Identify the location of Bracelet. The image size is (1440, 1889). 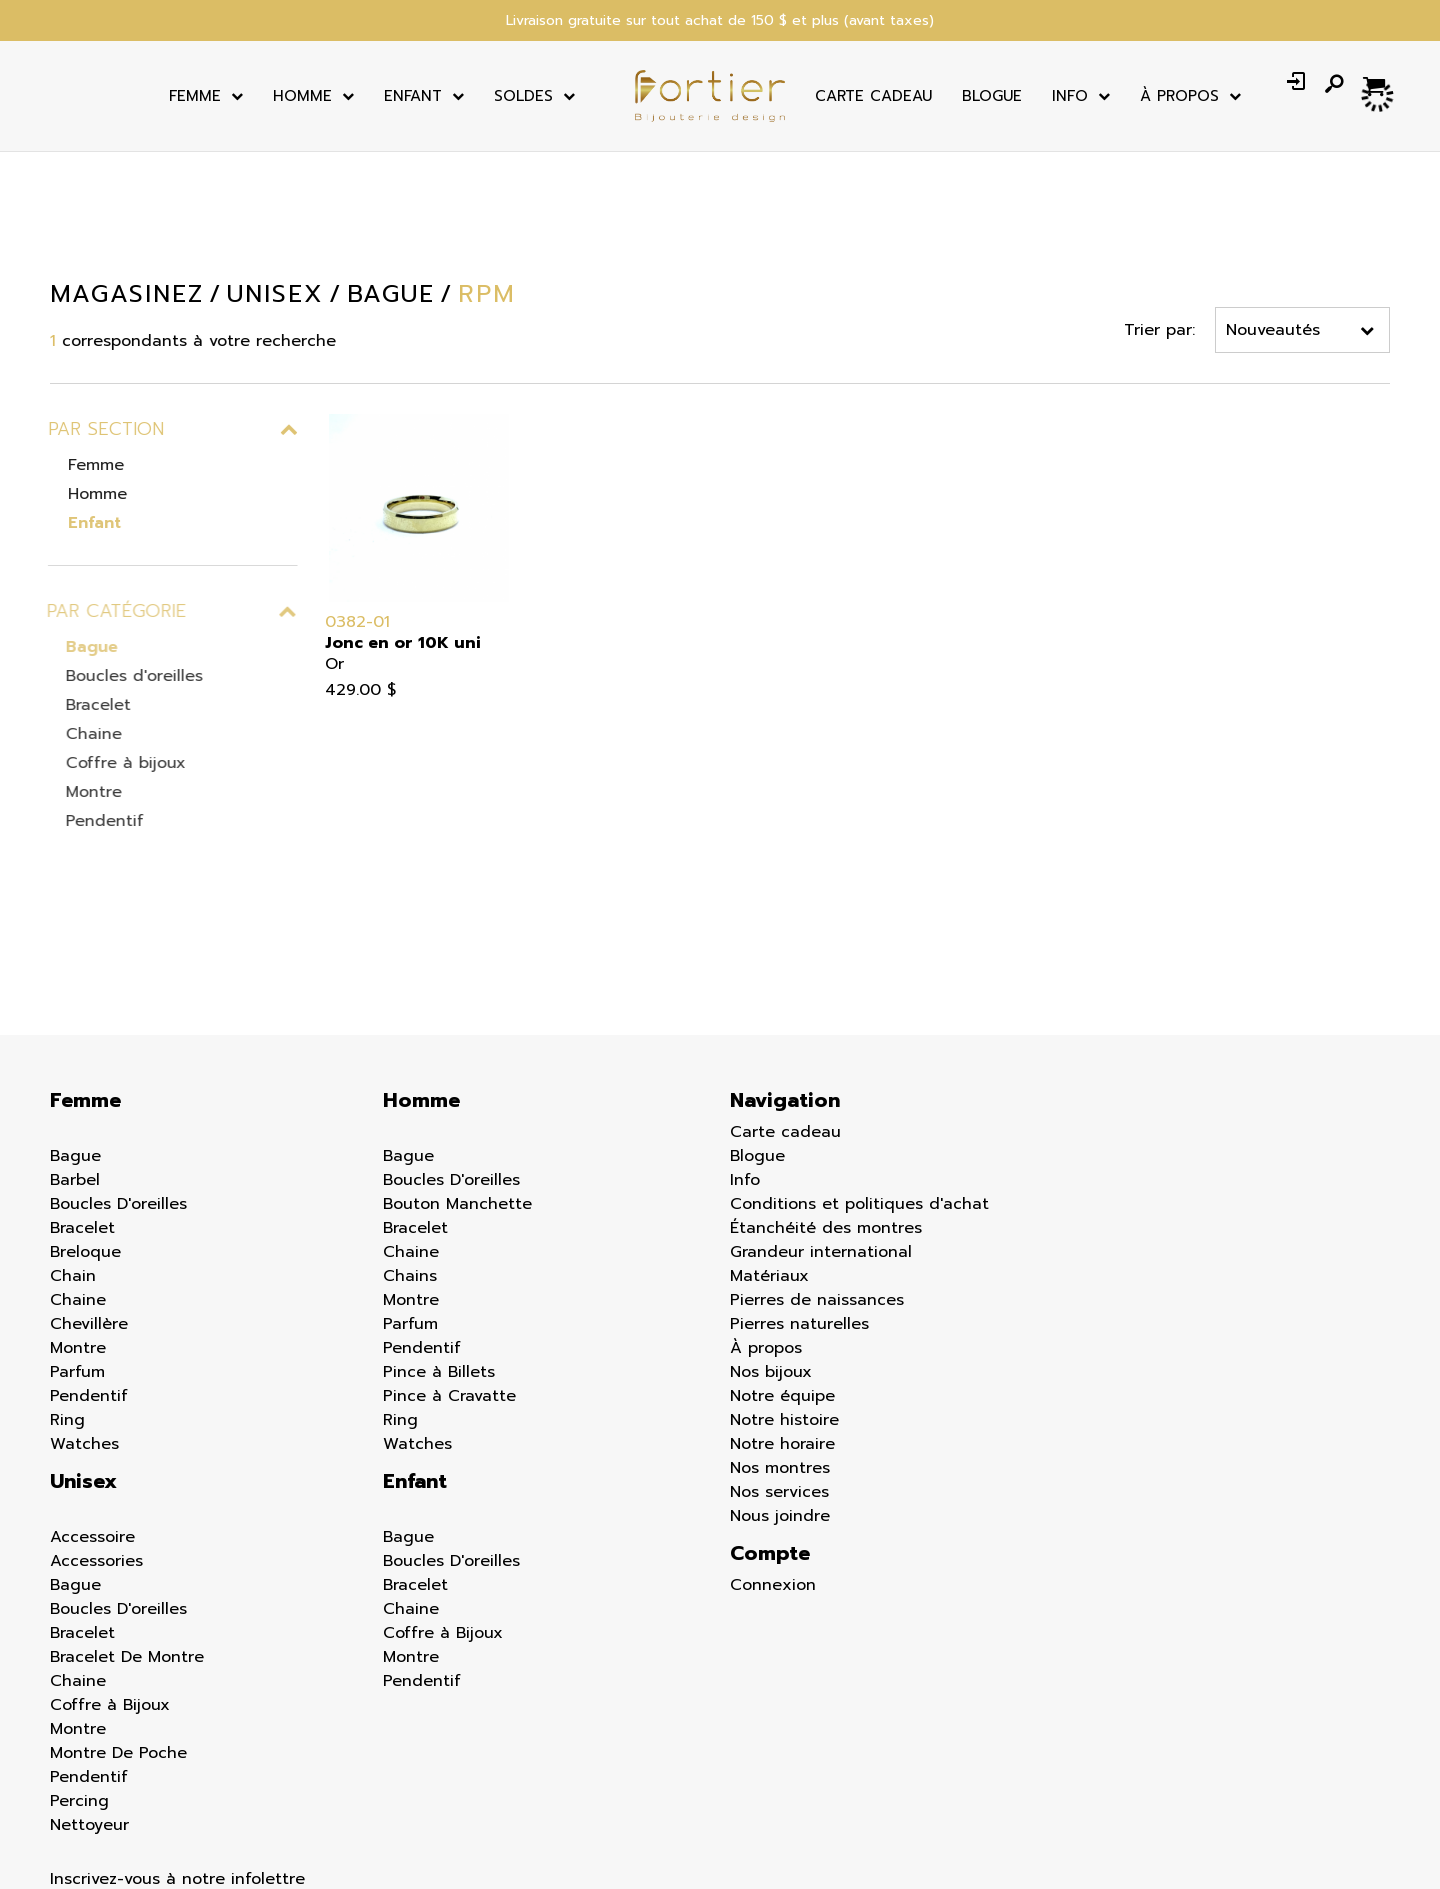
(88, 705).